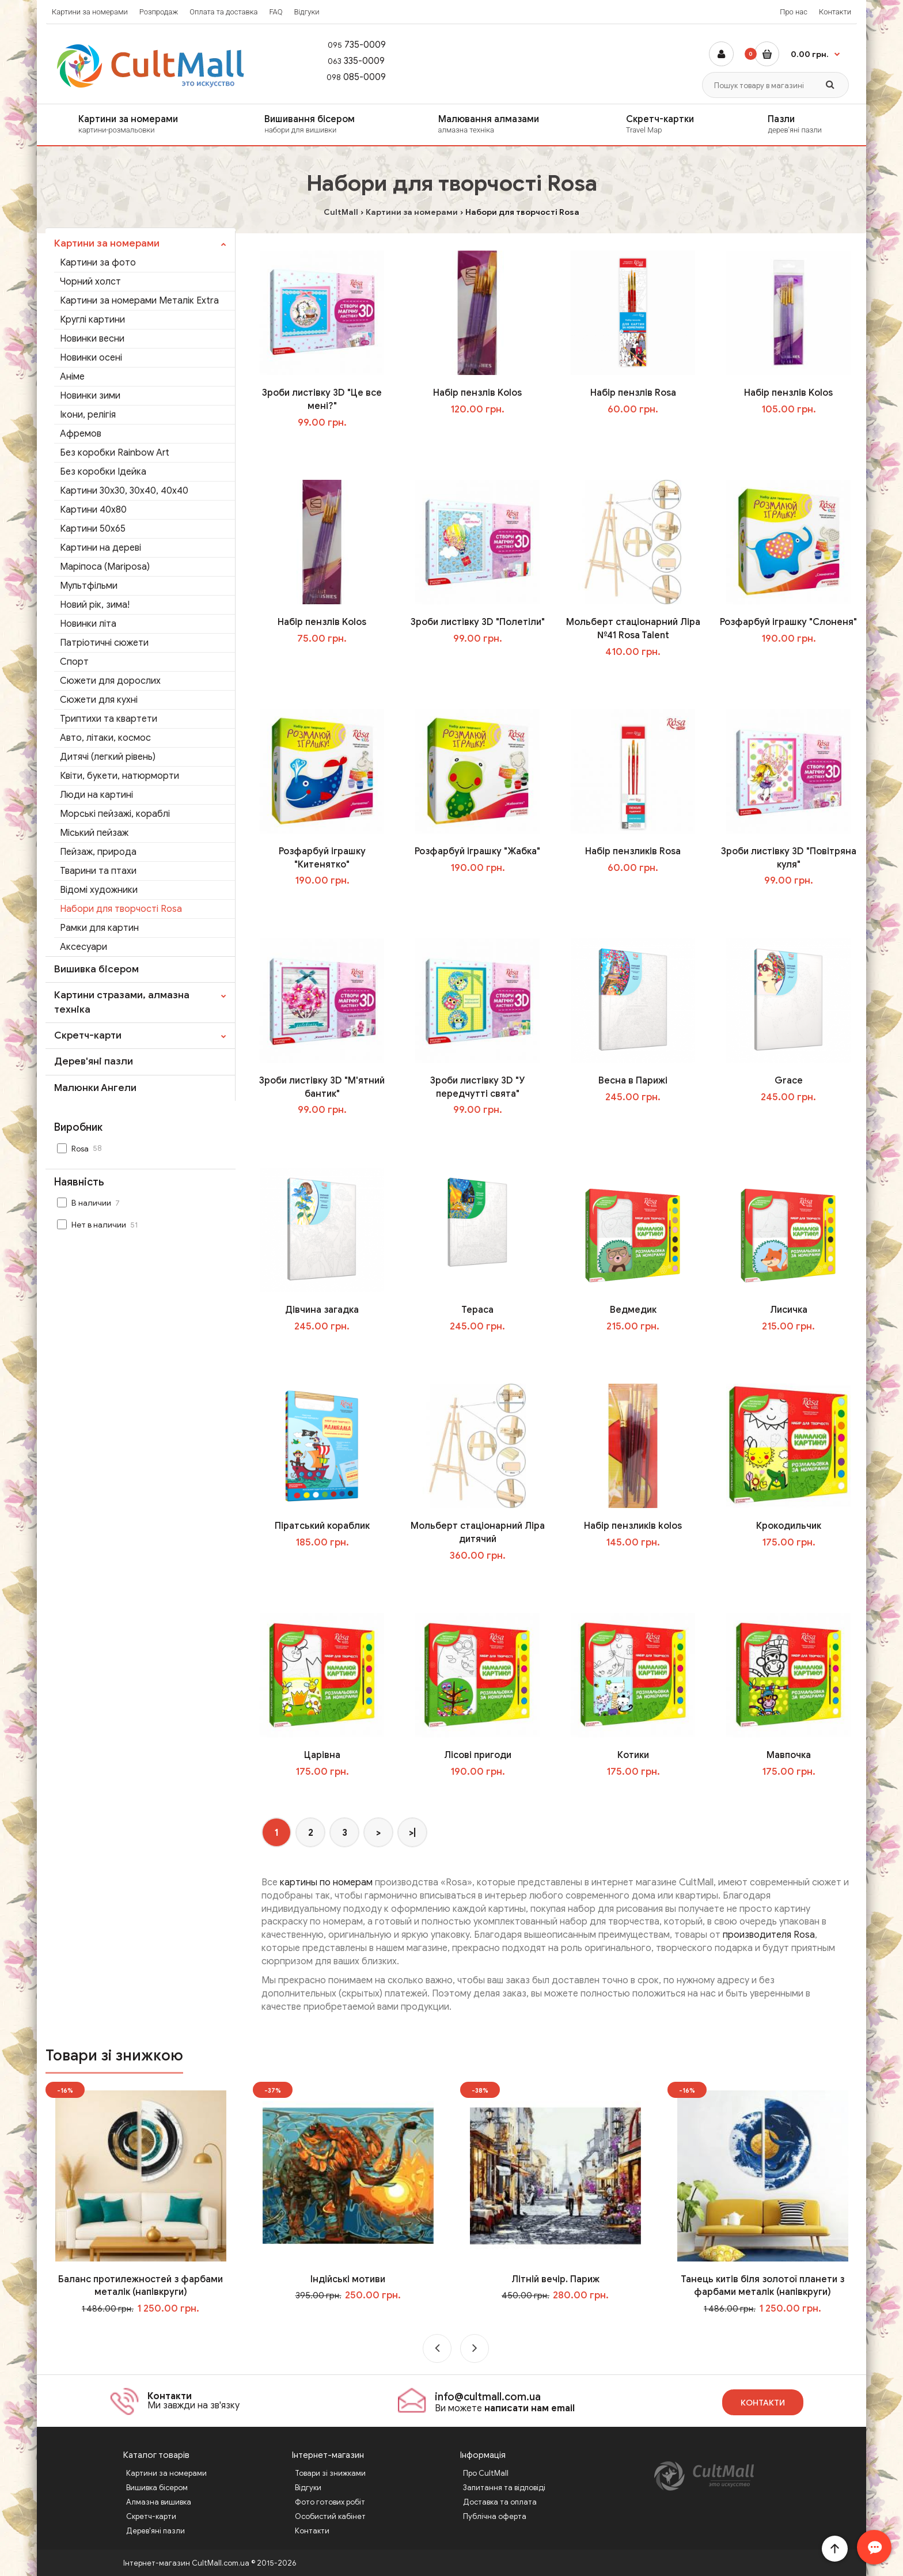  What do you see at coordinates (105, 738) in the screenshot?
I see `Авто, літаки, космос` at bounding box center [105, 738].